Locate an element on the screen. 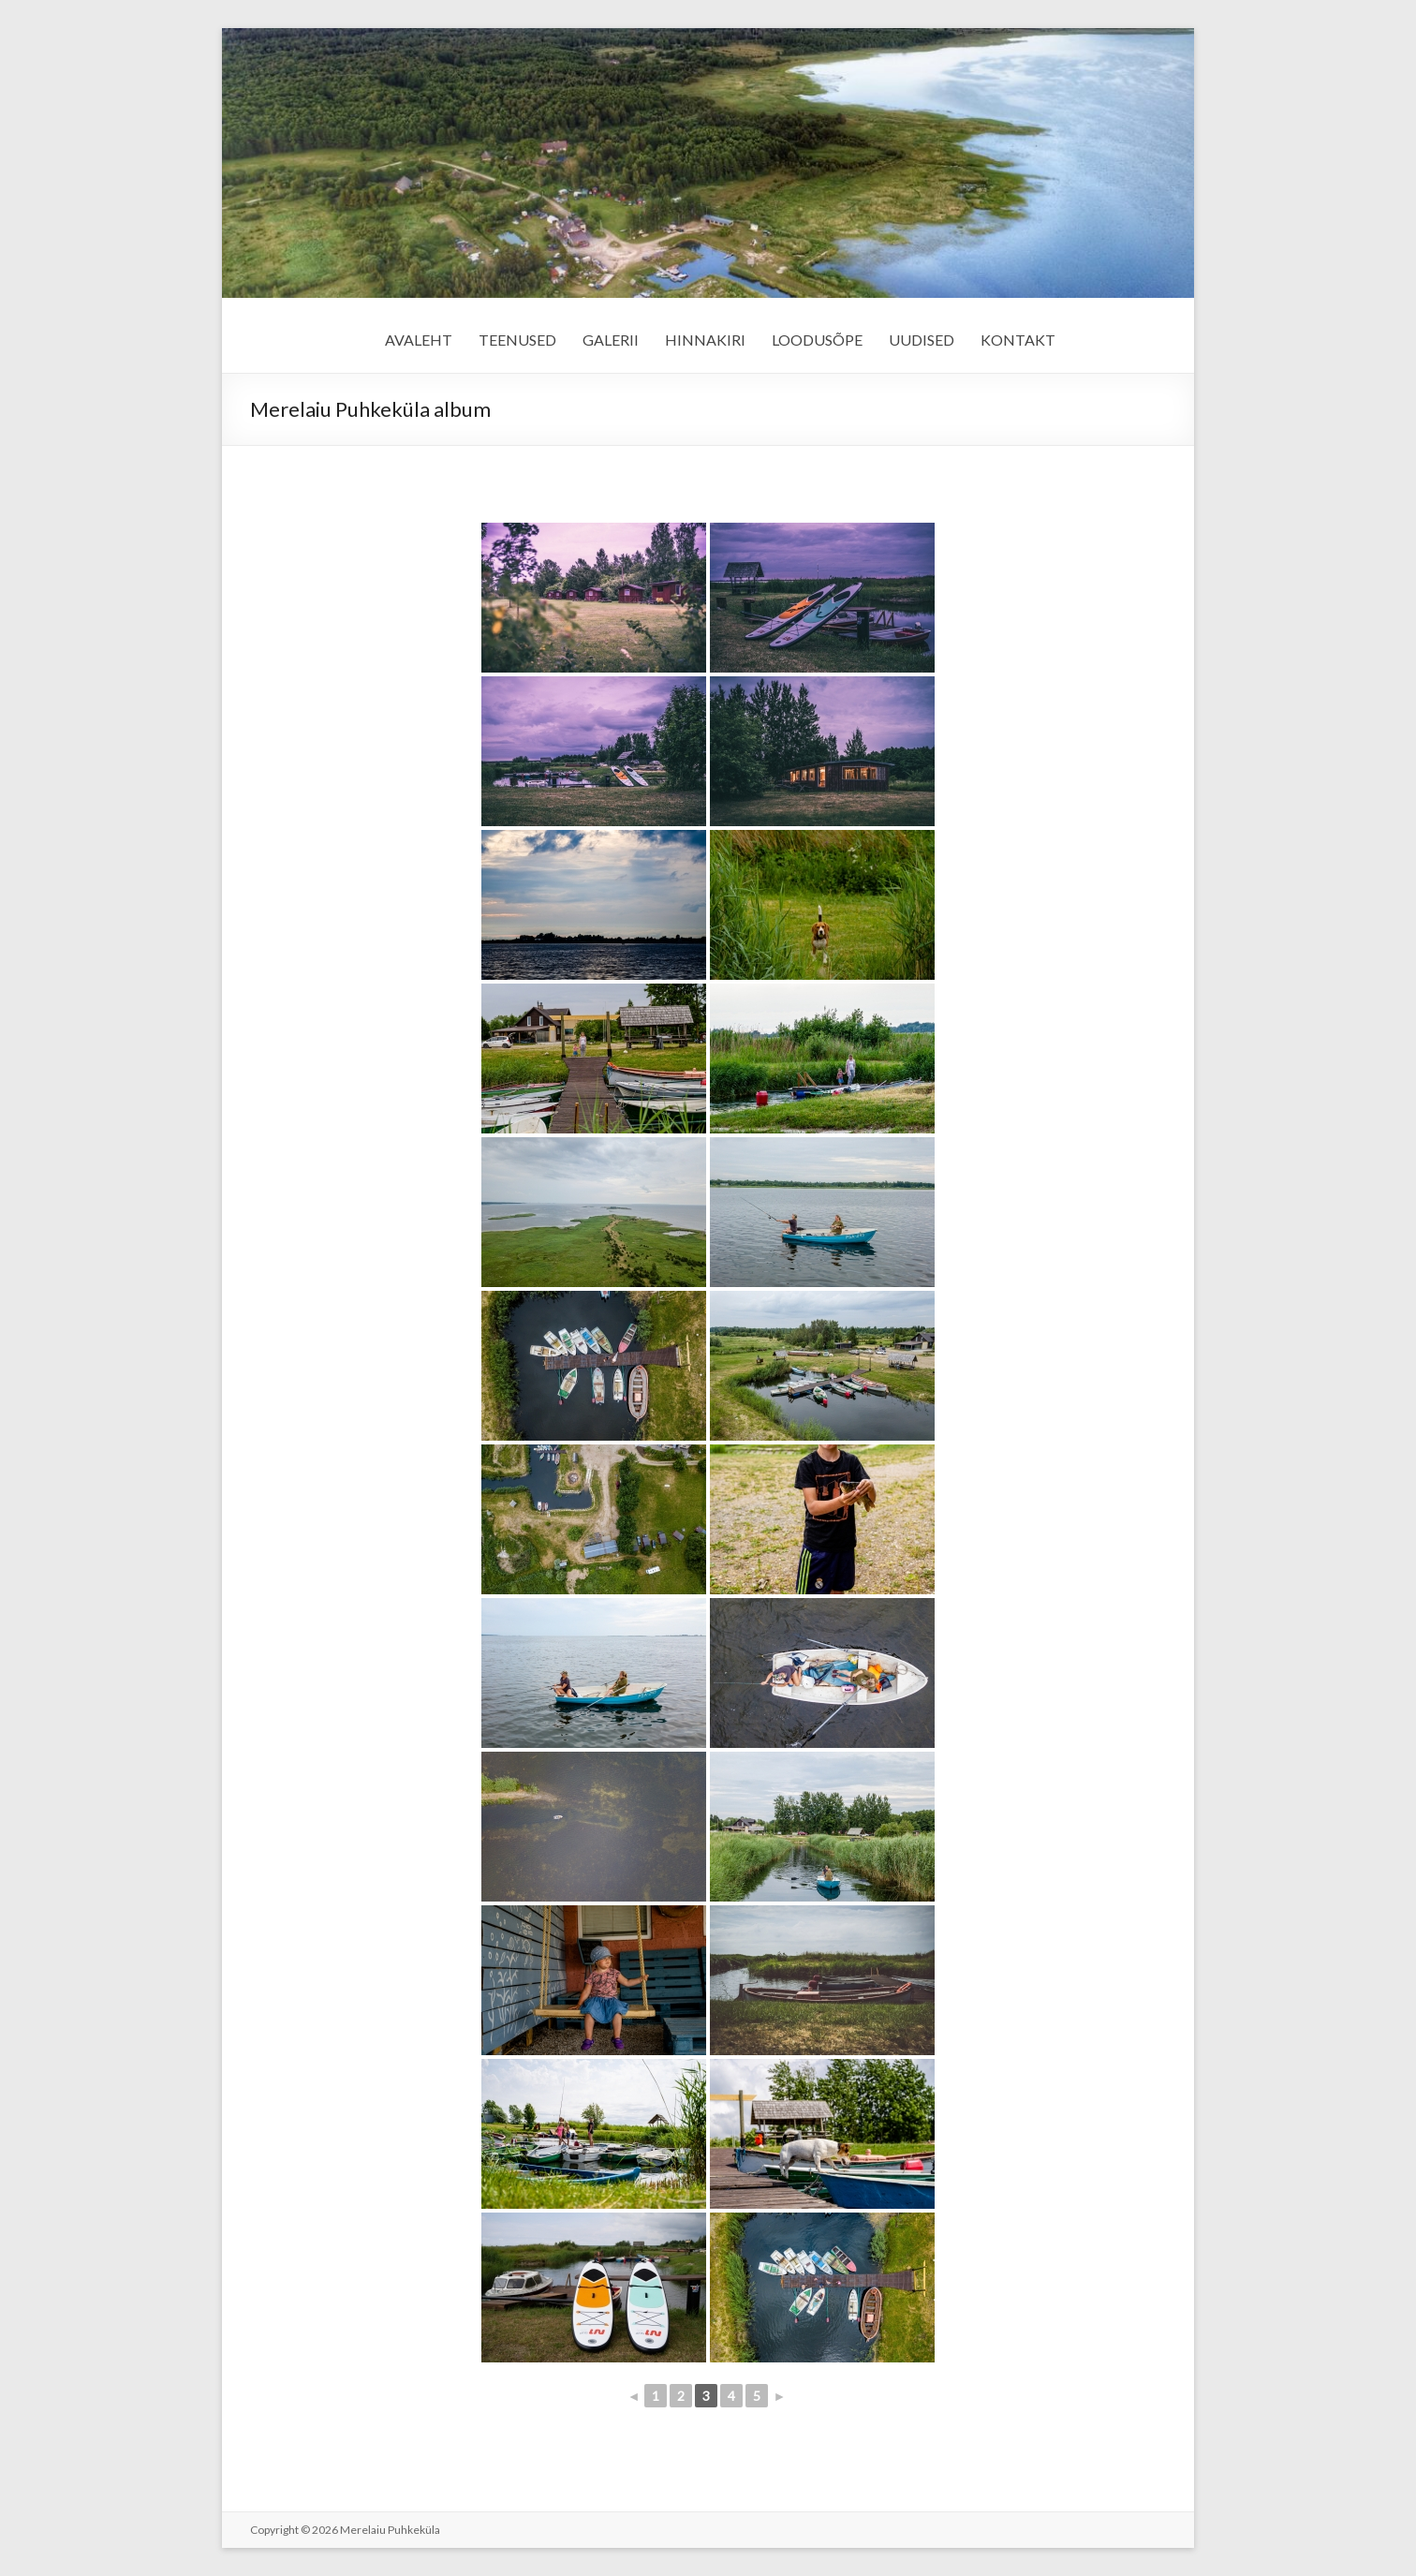 Image resolution: width=1416 pixels, height=2576 pixels. TEENUSED is located at coordinates (517, 339).